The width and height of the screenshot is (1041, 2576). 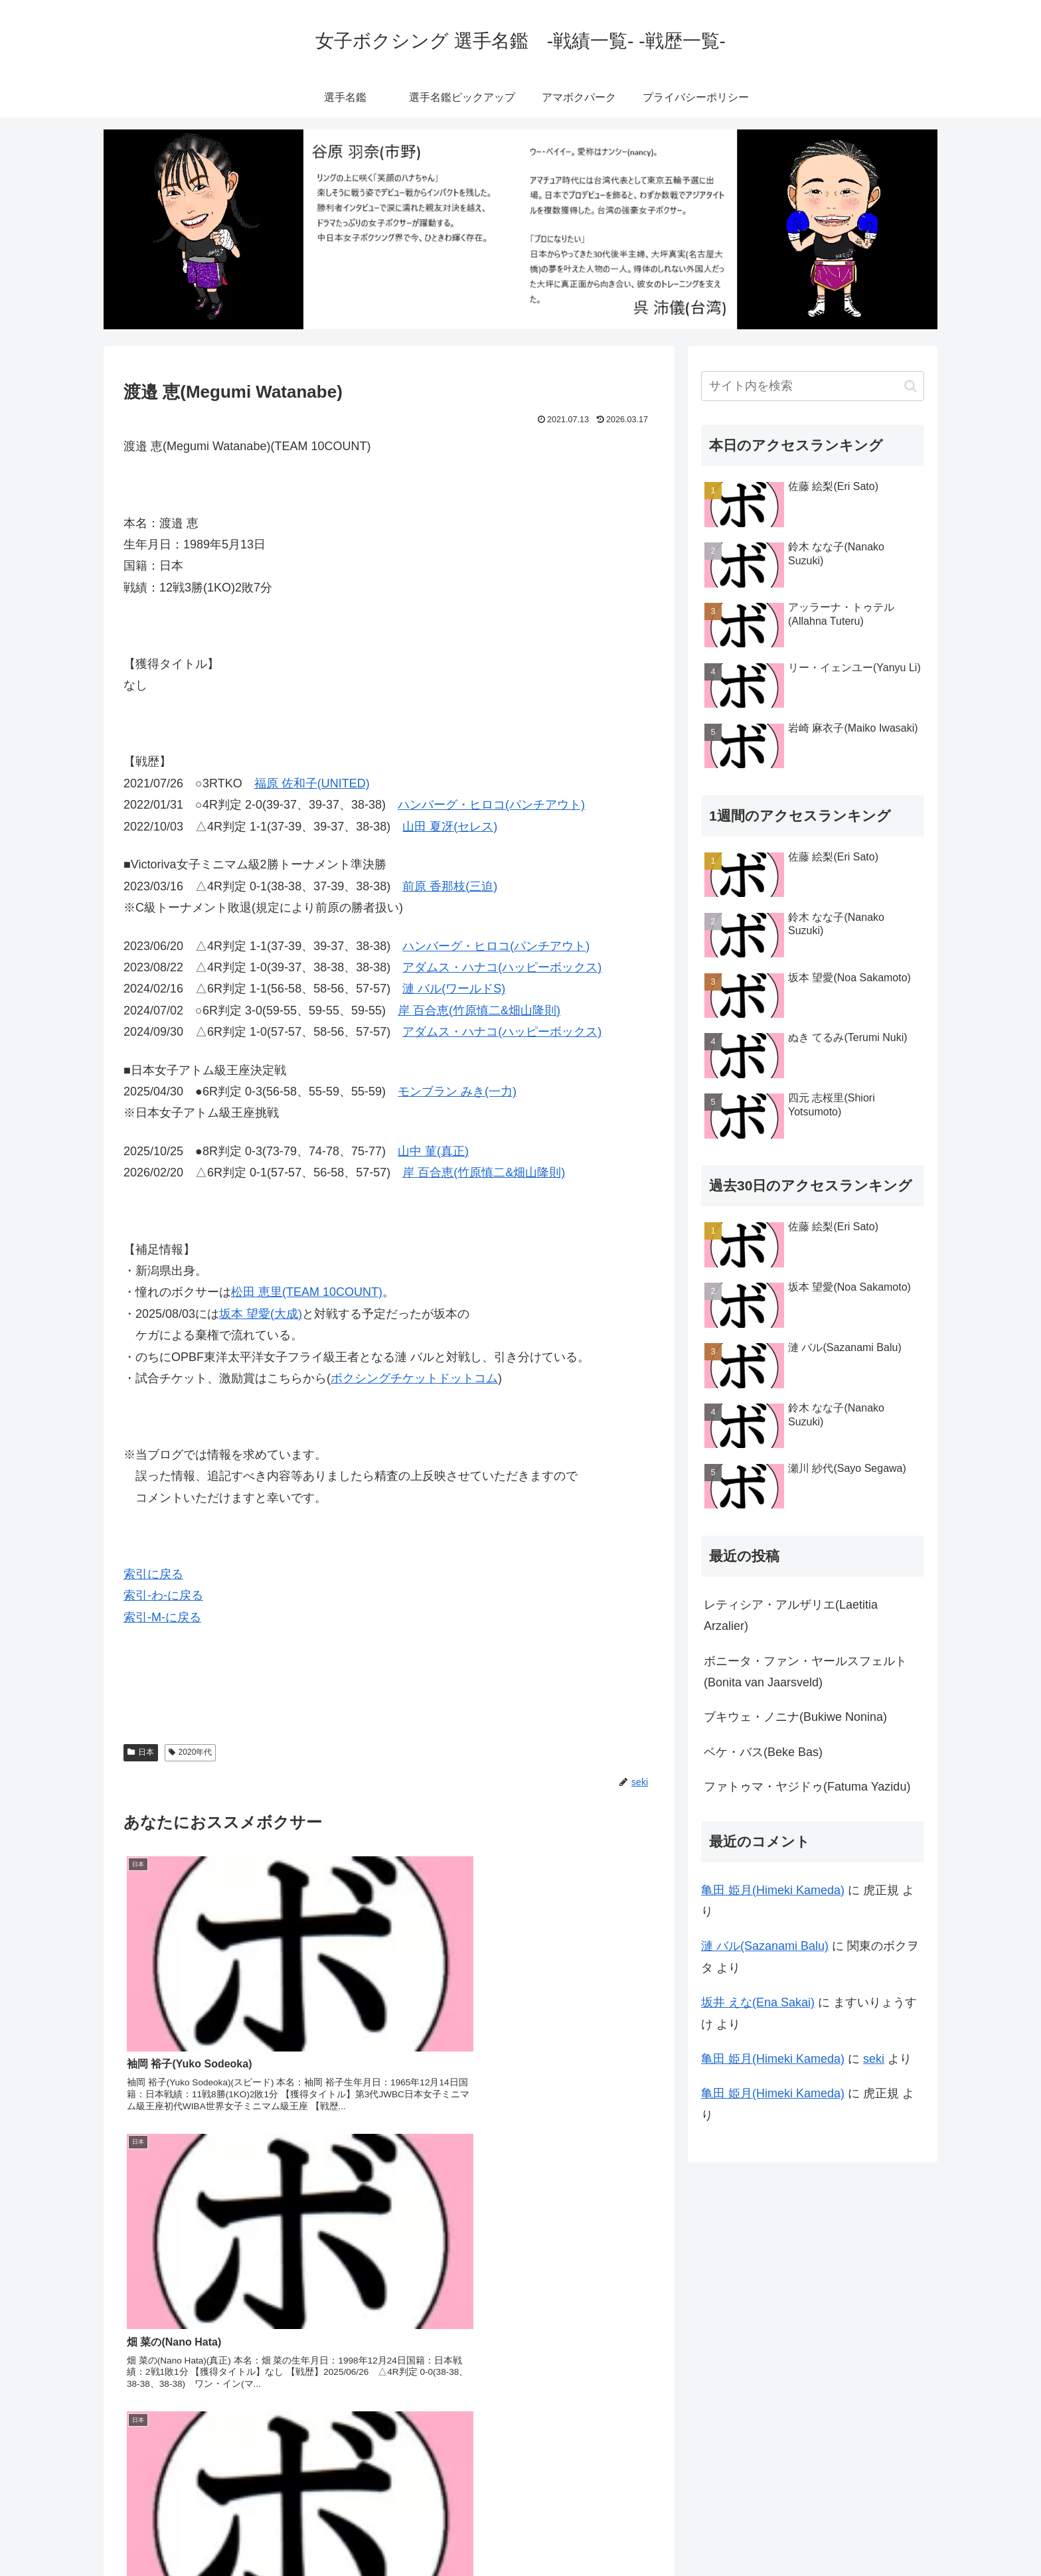 What do you see at coordinates (910, 386) in the screenshot?
I see `[button]` at bounding box center [910, 386].